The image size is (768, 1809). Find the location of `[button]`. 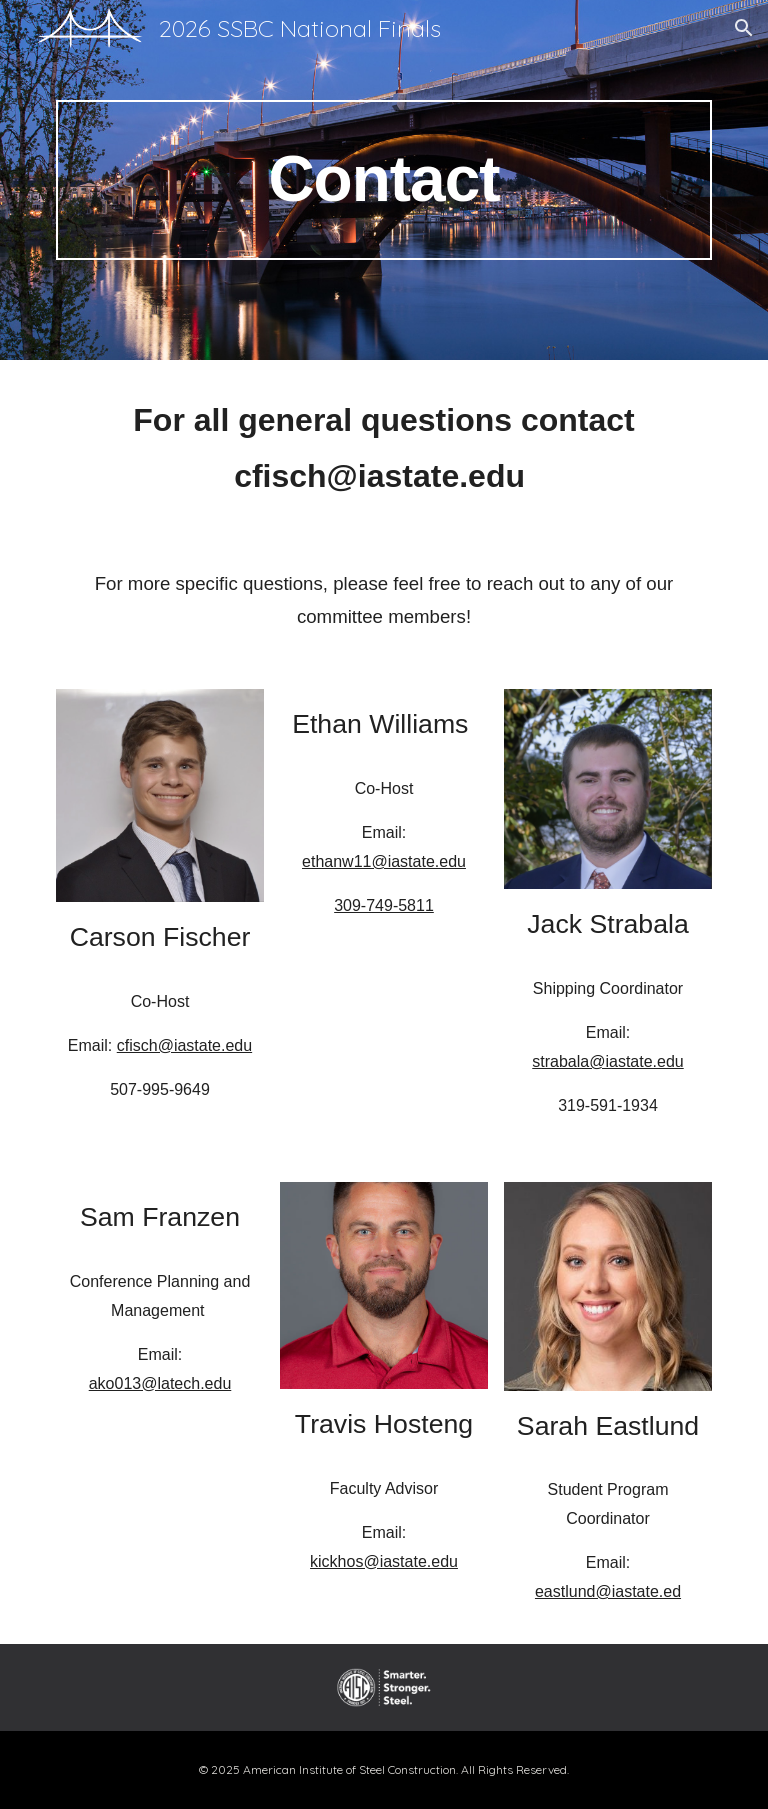

[button] is located at coordinates (744, 28).